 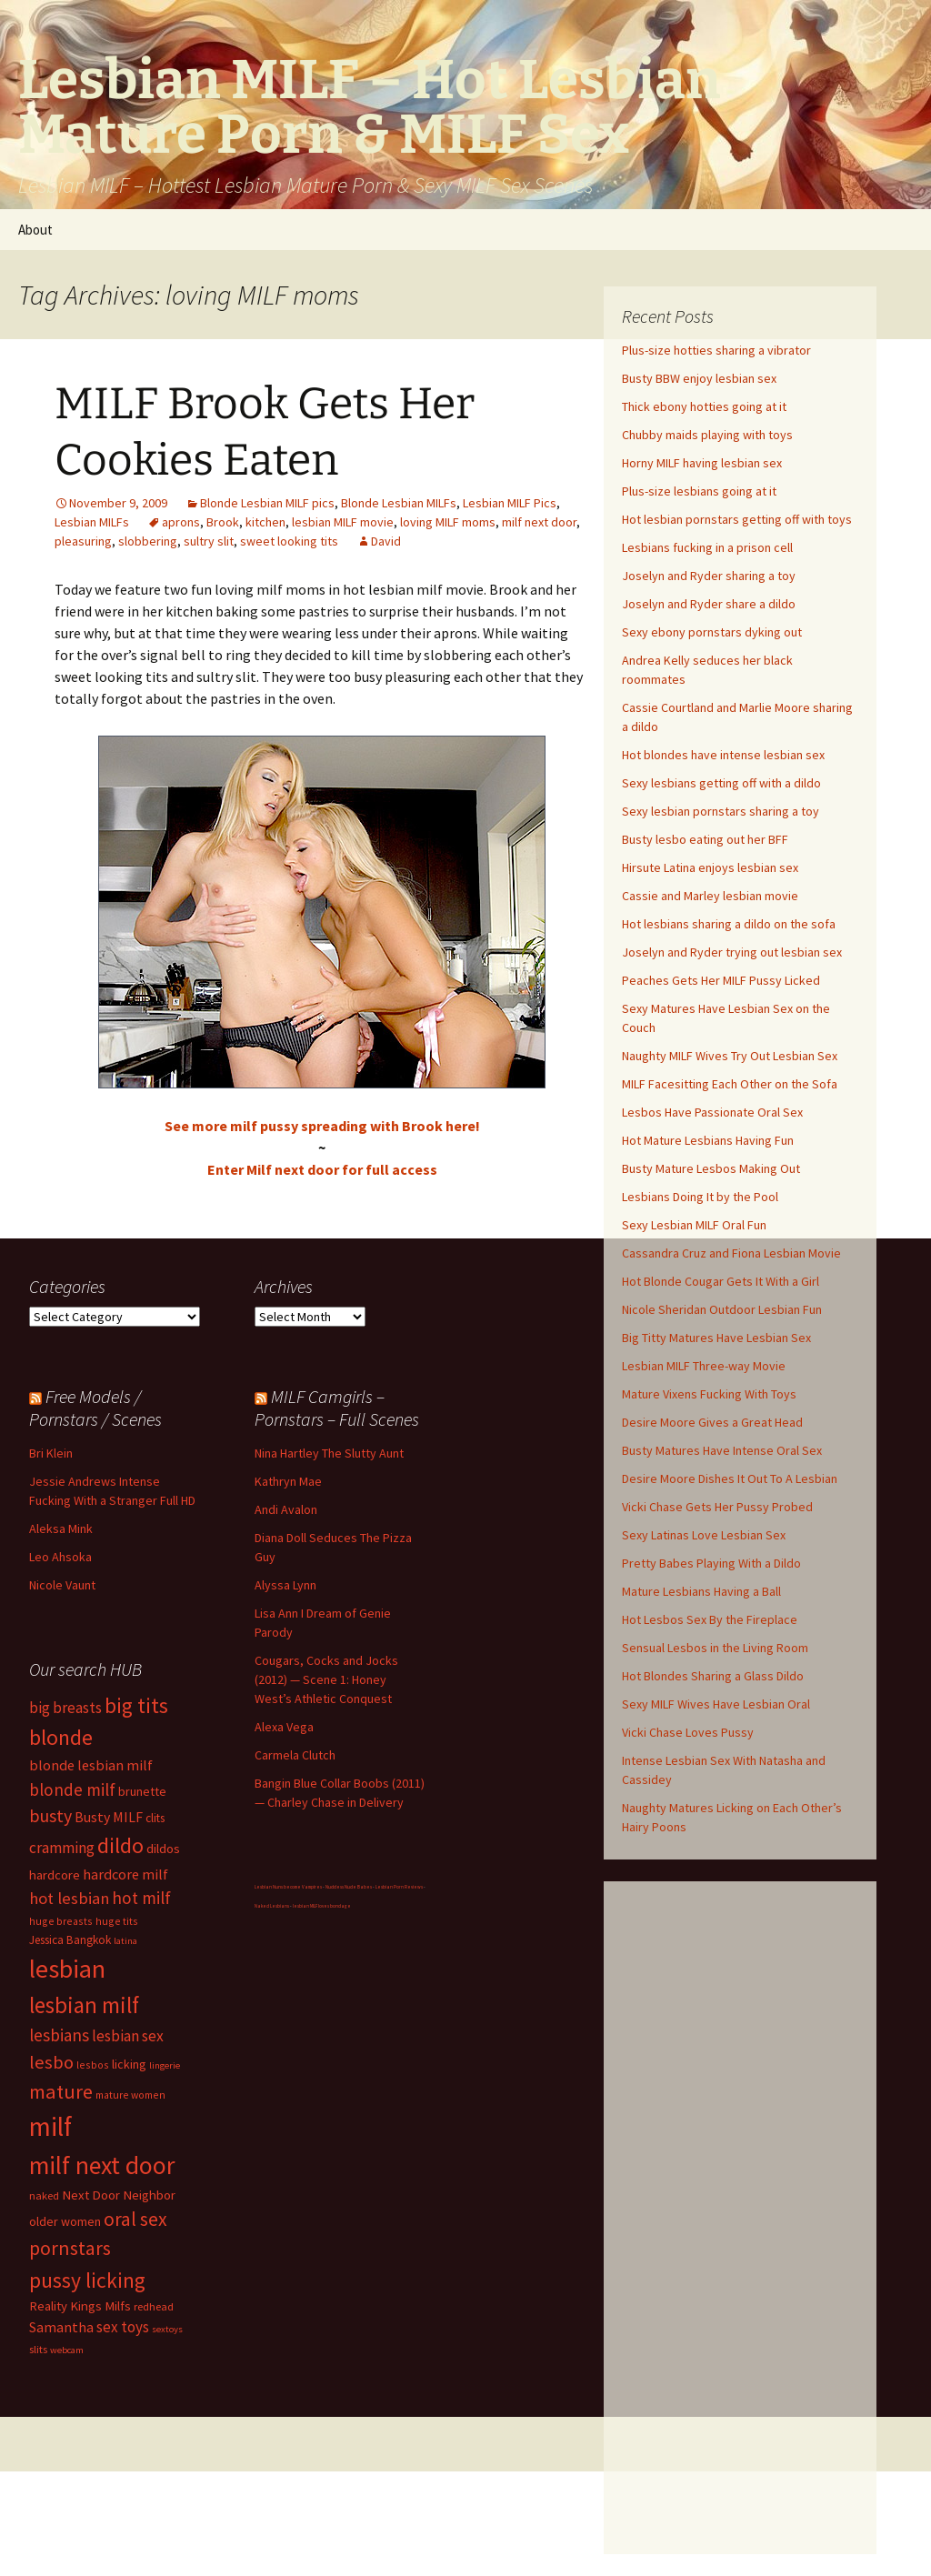 I want to click on Cassie and Marley lesbian movie, so click(x=710, y=895).